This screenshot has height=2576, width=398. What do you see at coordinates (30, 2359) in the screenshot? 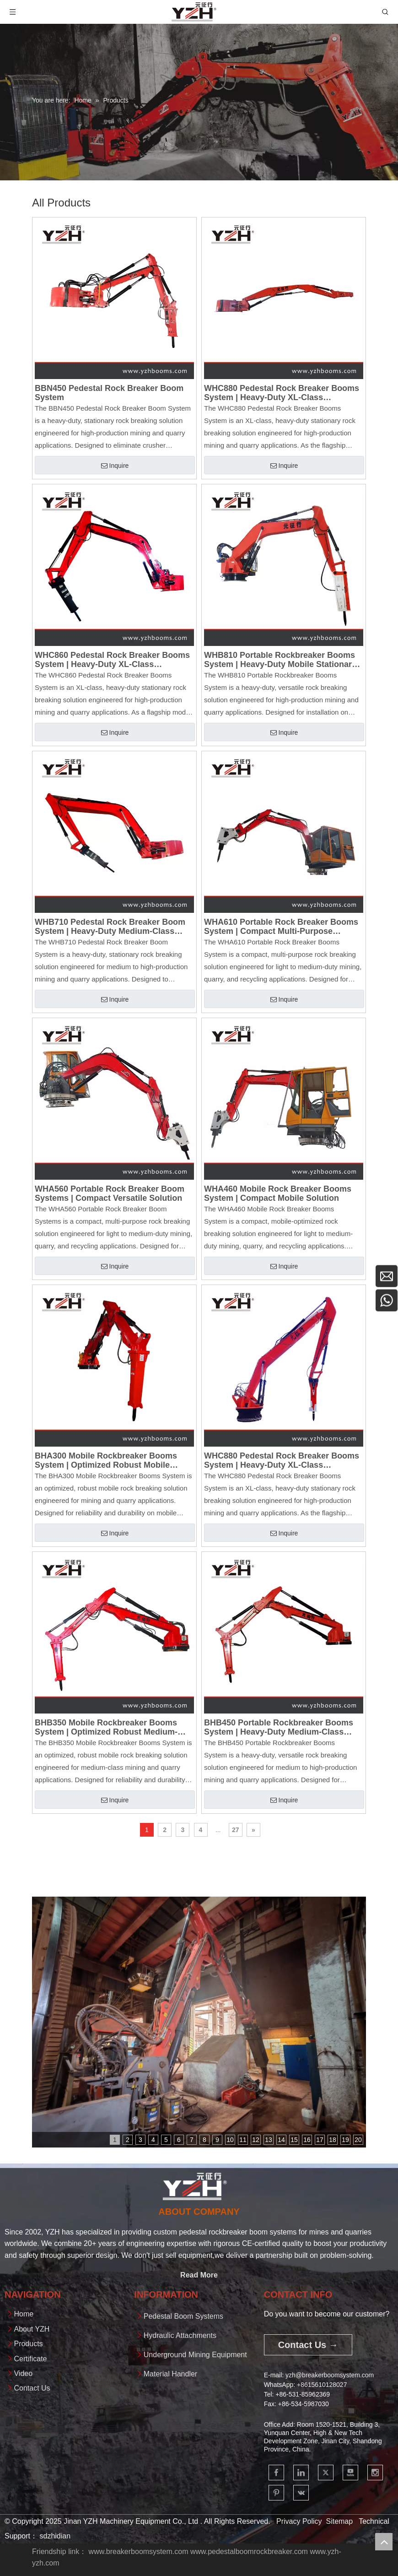
I see `Certificate` at bounding box center [30, 2359].